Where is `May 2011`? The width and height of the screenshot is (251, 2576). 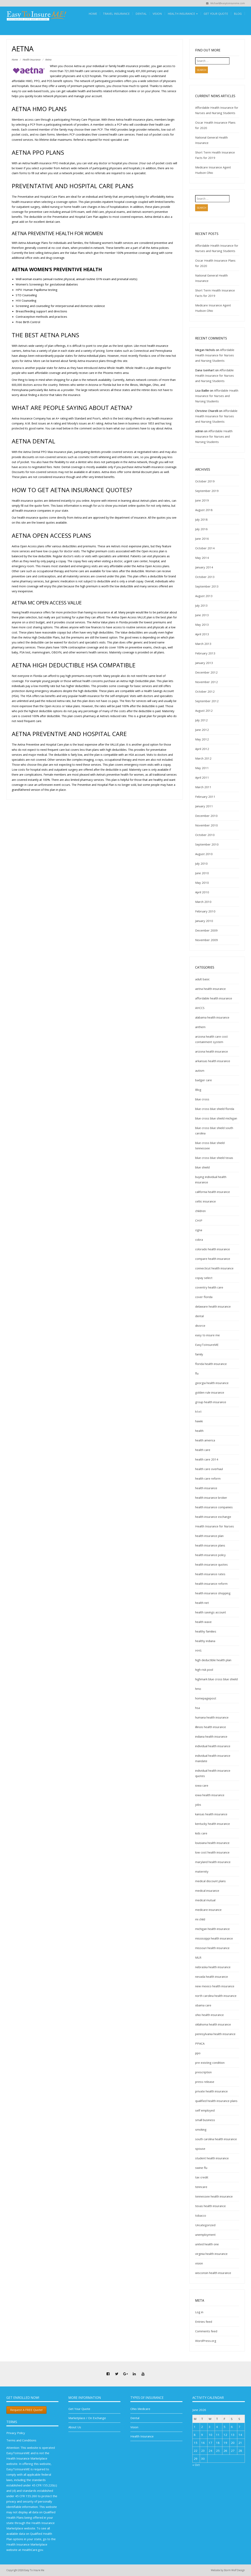
May 2011 is located at coordinates (202, 768).